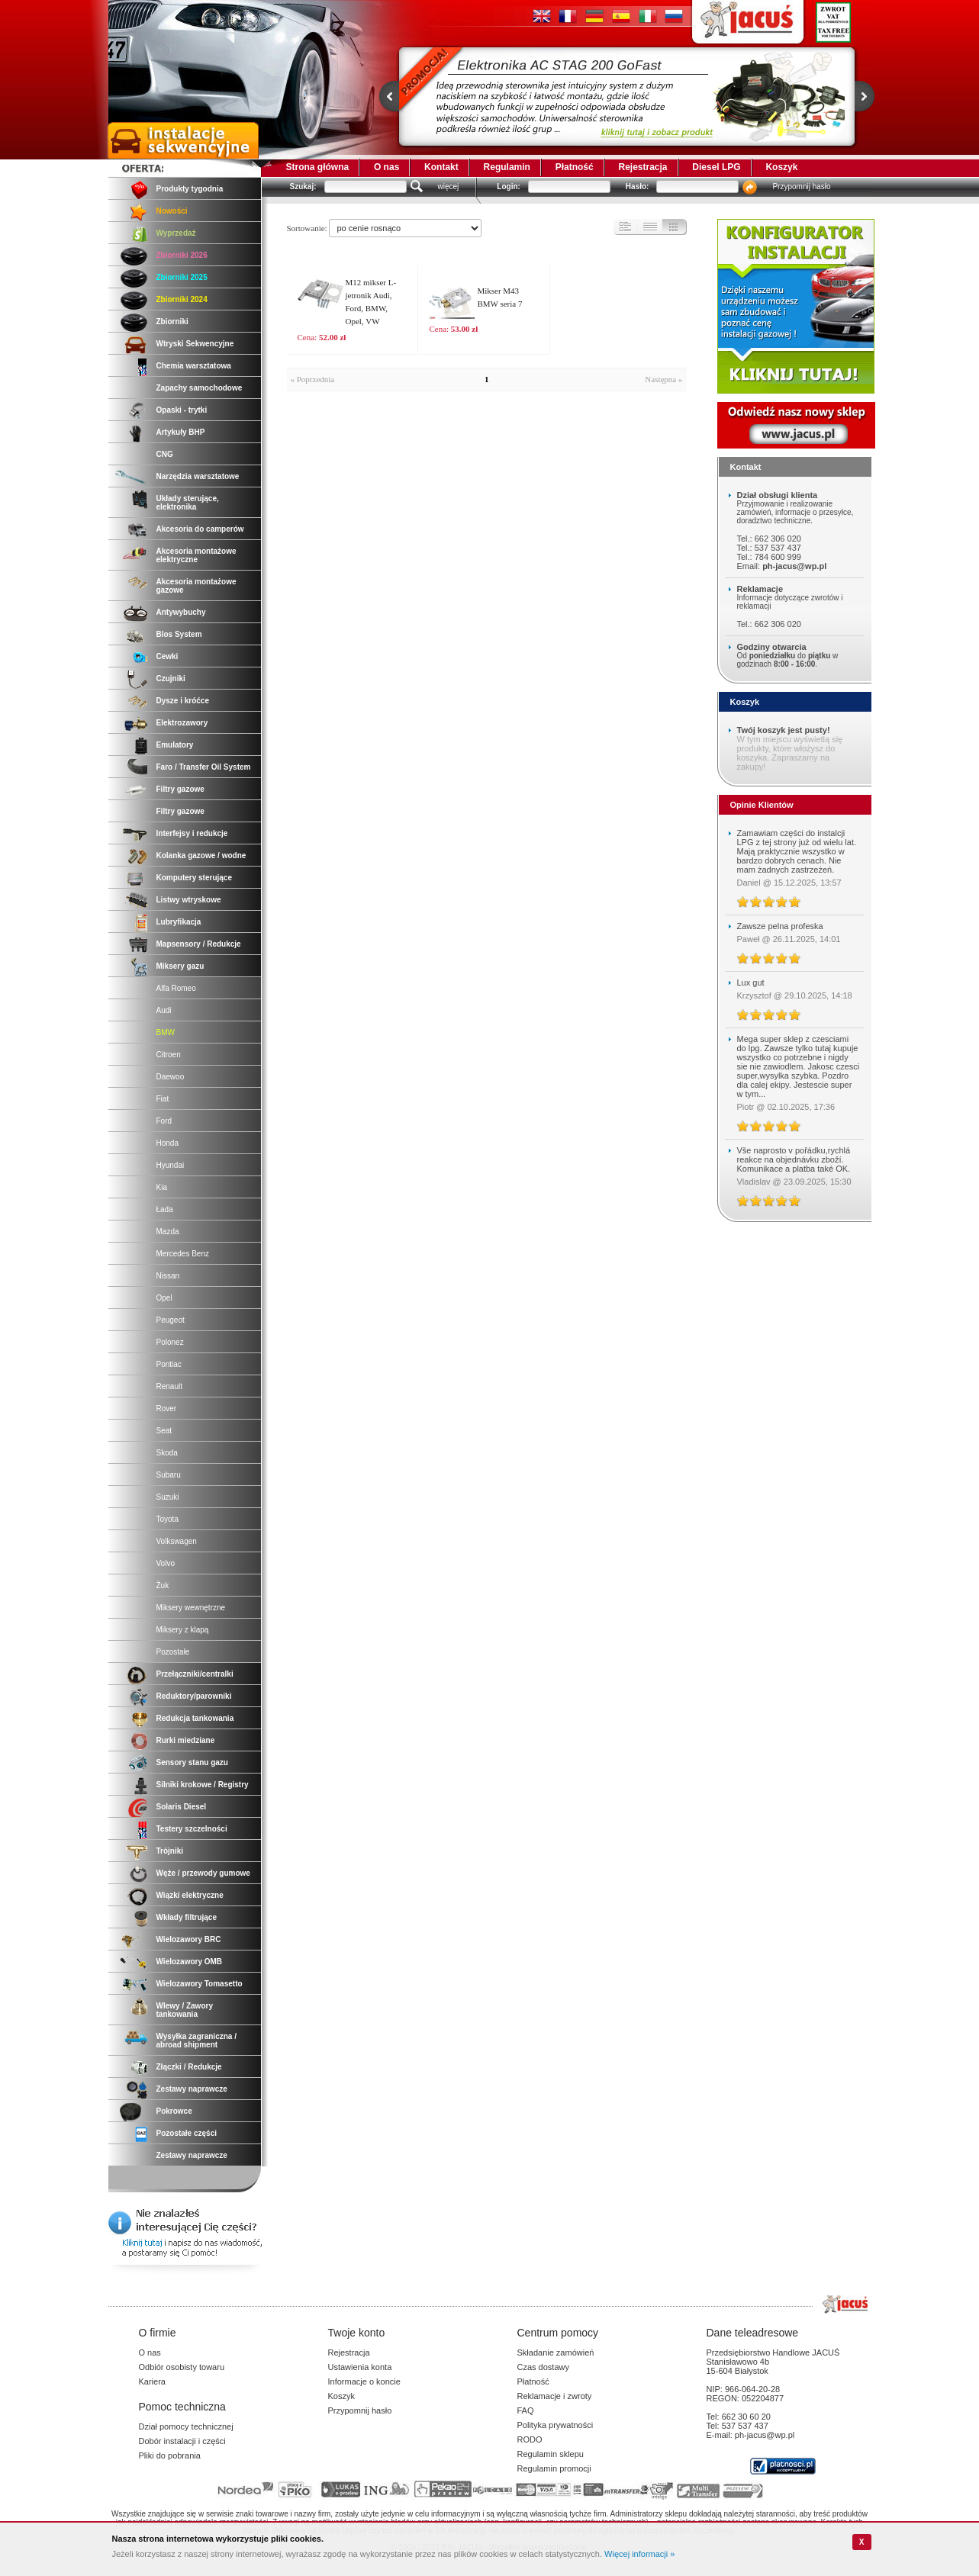 This screenshot has width=979, height=2576. What do you see at coordinates (194, 1674) in the screenshot?
I see `Przełączniki/centralki` at bounding box center [194, 1674].